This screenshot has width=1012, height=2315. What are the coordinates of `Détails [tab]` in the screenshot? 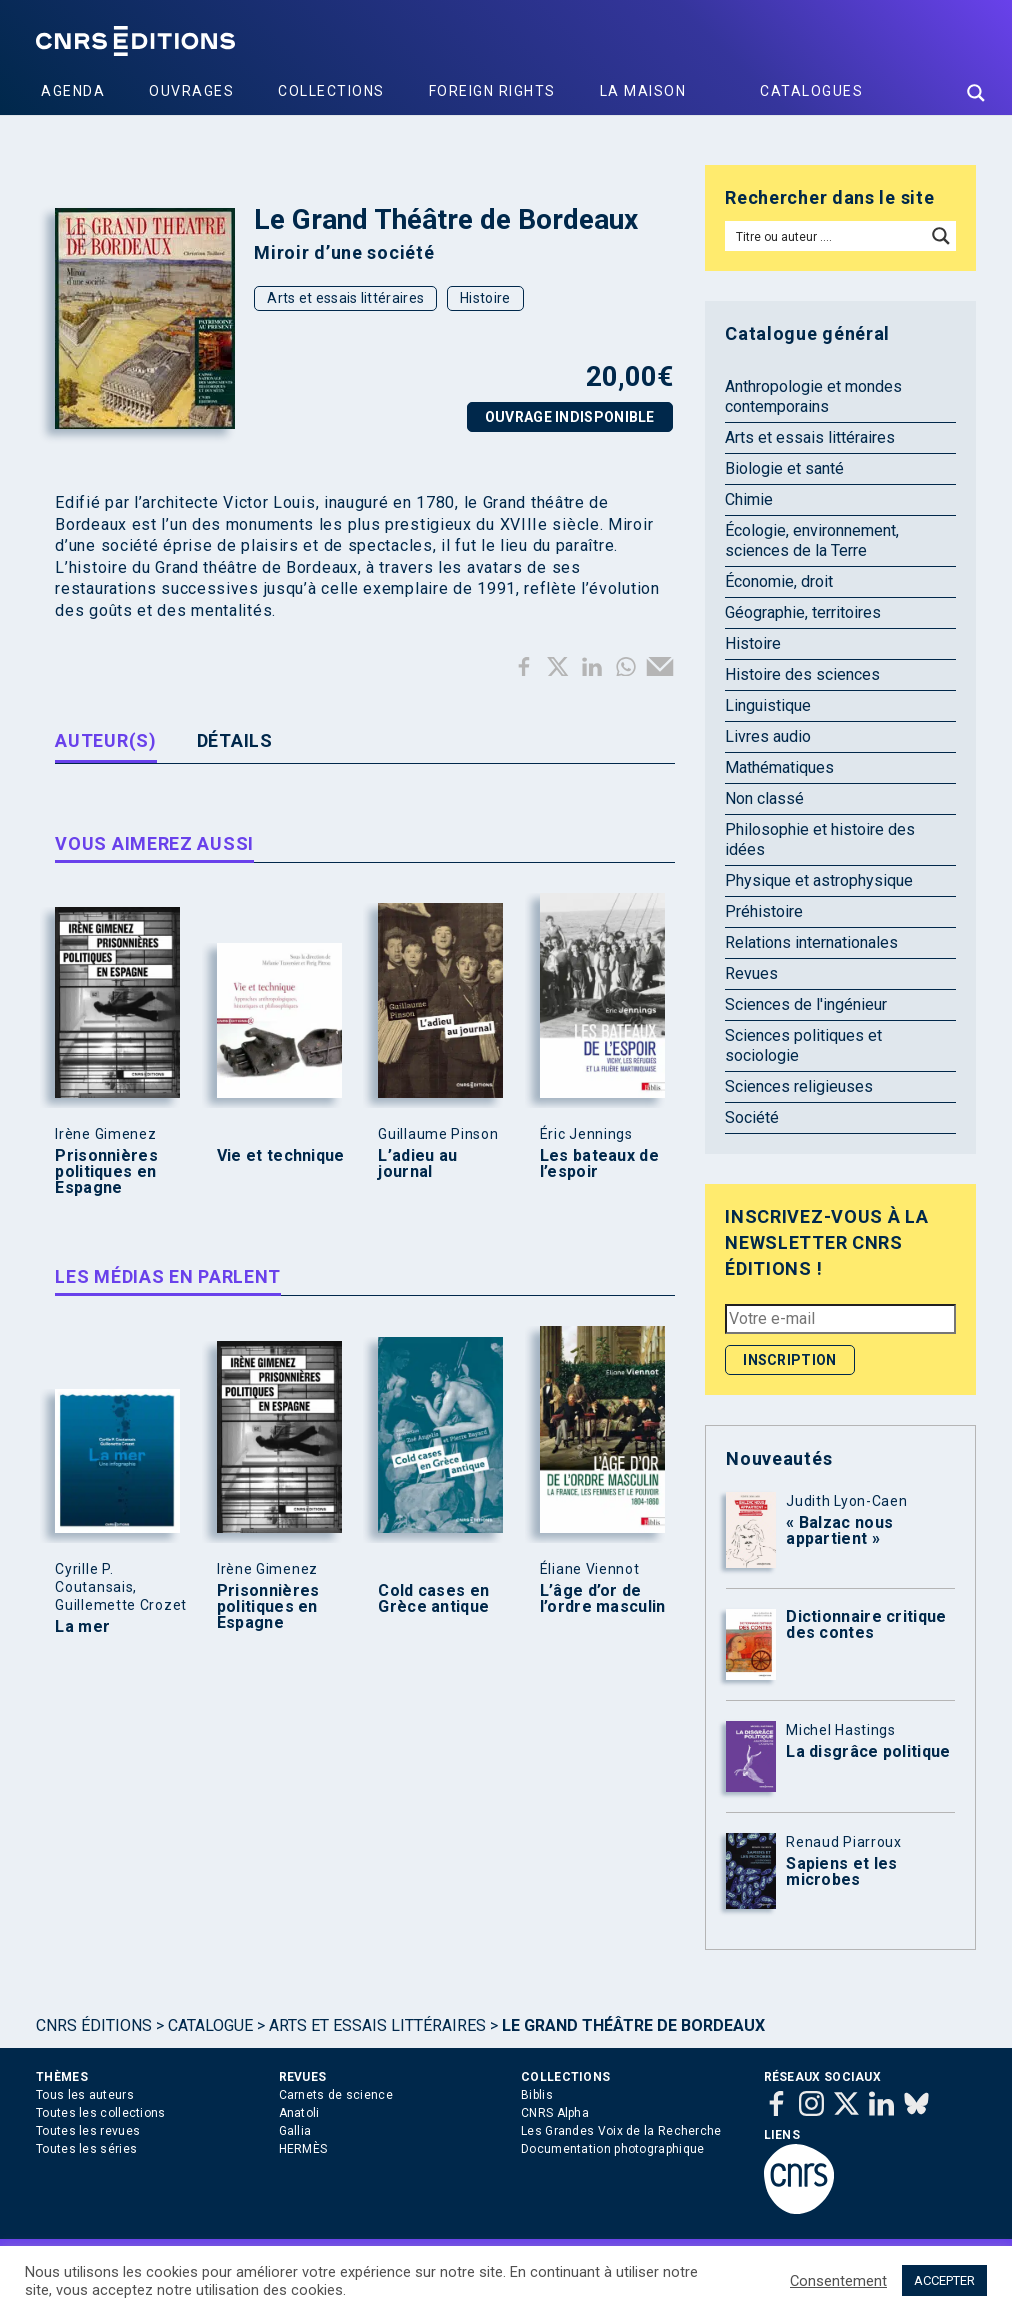 It's located at (235, 740).